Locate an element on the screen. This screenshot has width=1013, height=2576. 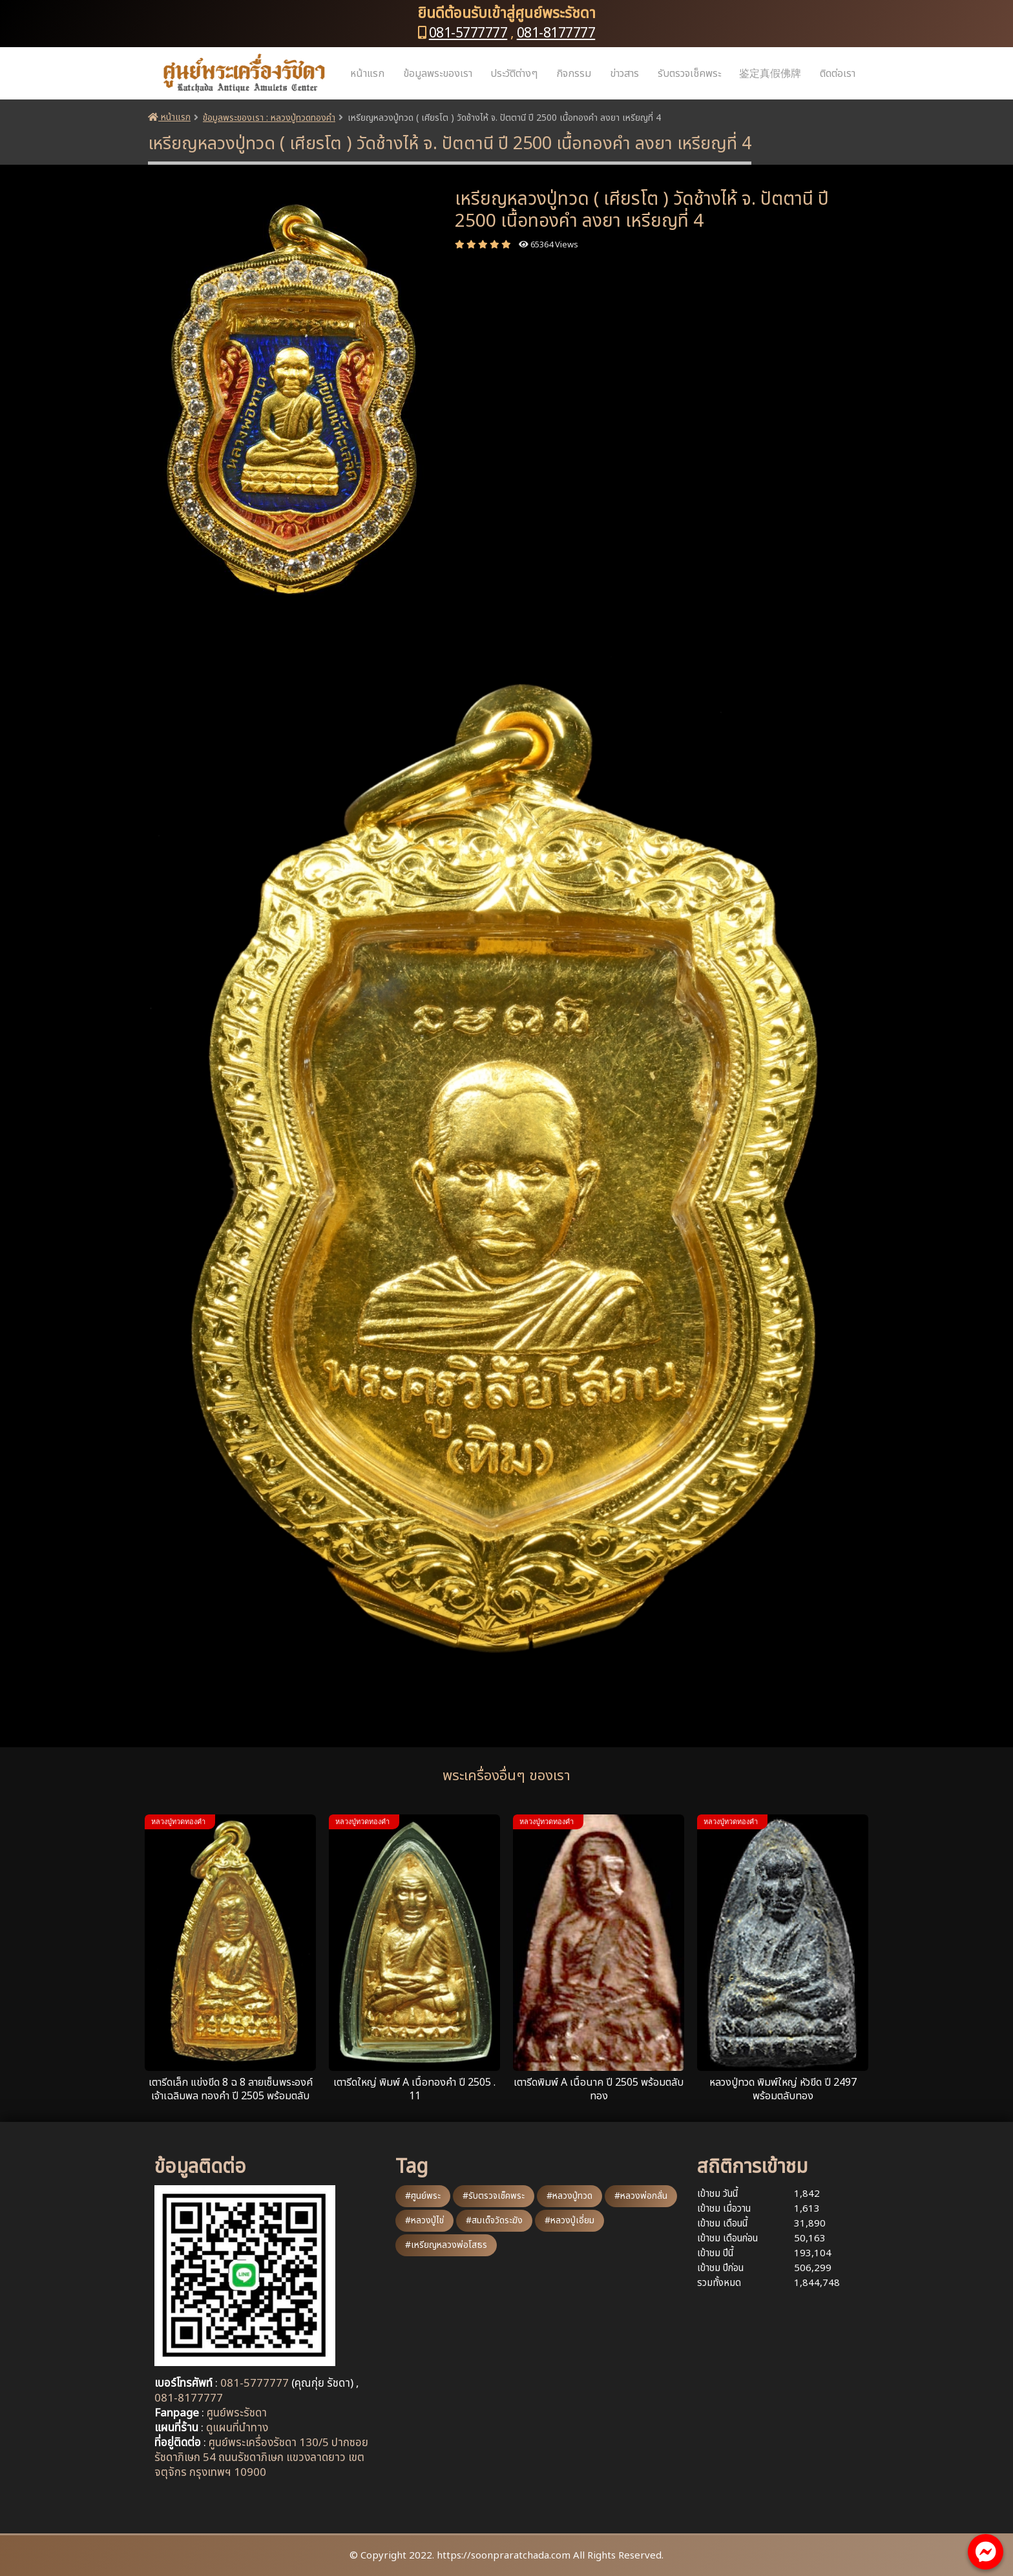
#หลวงปู่ทวด is located at coordinates (569, 2196).